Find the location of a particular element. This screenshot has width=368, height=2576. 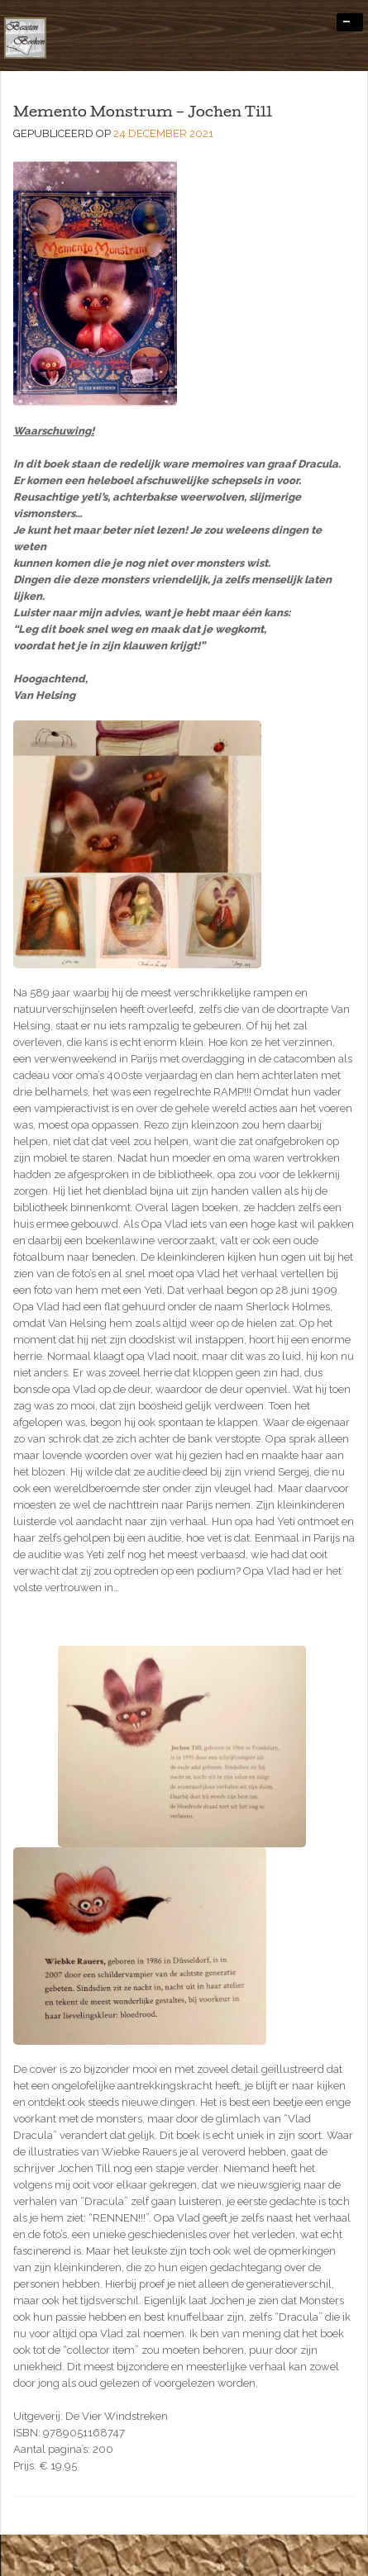

Memento Monstrum – Jochen Till is located at coordinates (142, 113).